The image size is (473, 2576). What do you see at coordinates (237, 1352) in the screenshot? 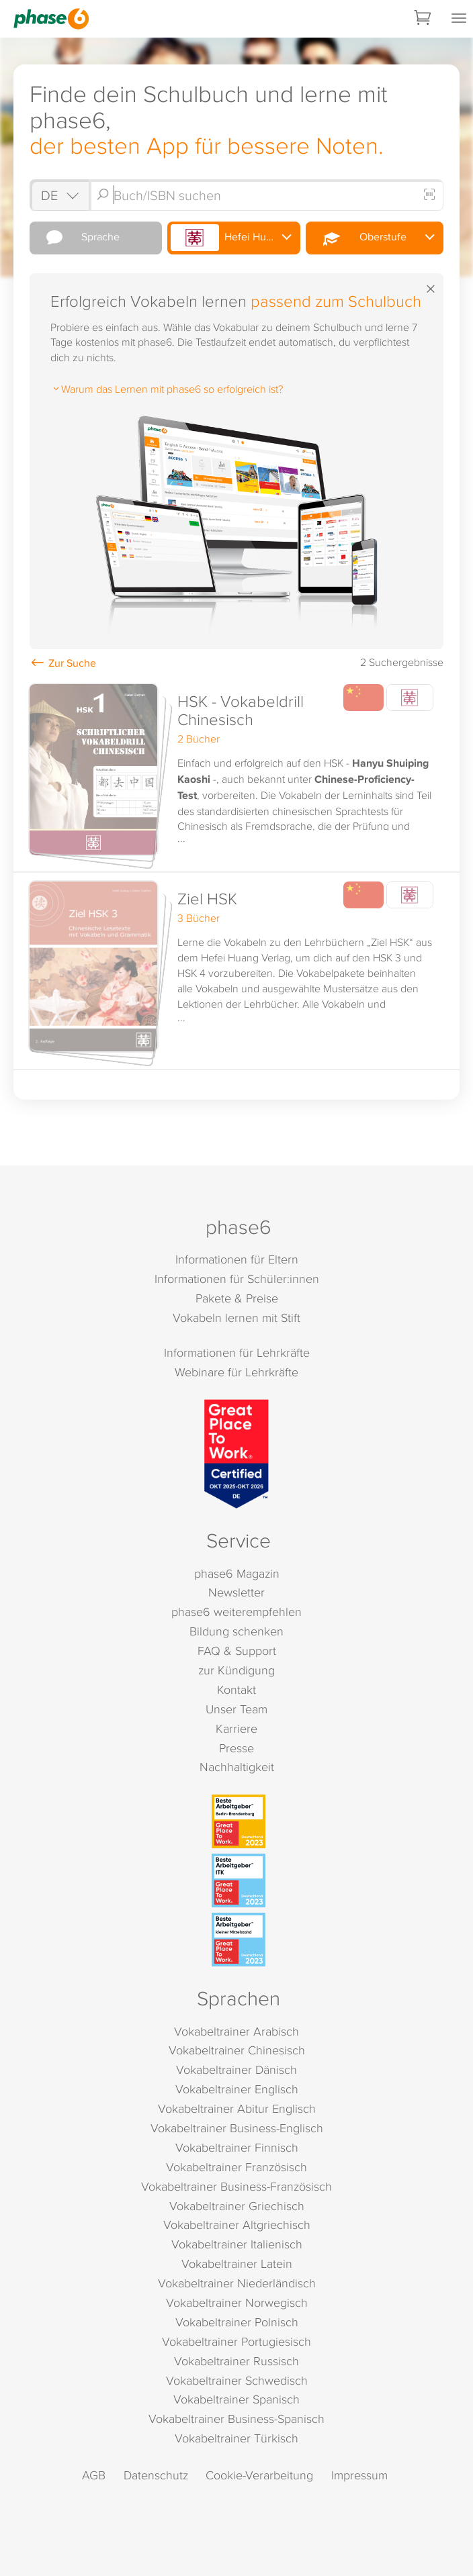
I see `Informationen für Lehrkräfte` at bounding box center [237, 1352].